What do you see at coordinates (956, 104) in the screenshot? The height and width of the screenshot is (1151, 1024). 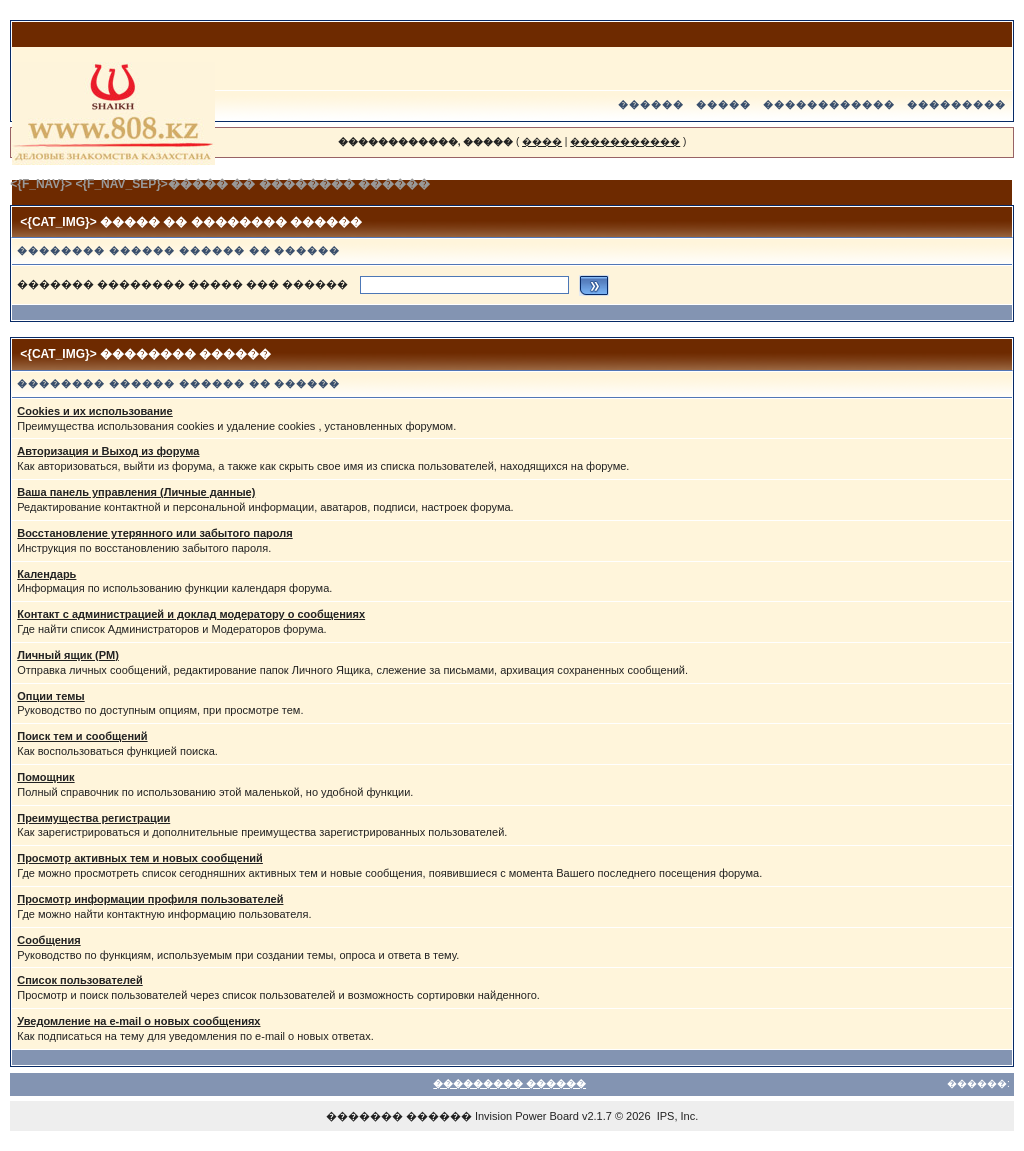 I see `���������` at bounding box center [956, 104].